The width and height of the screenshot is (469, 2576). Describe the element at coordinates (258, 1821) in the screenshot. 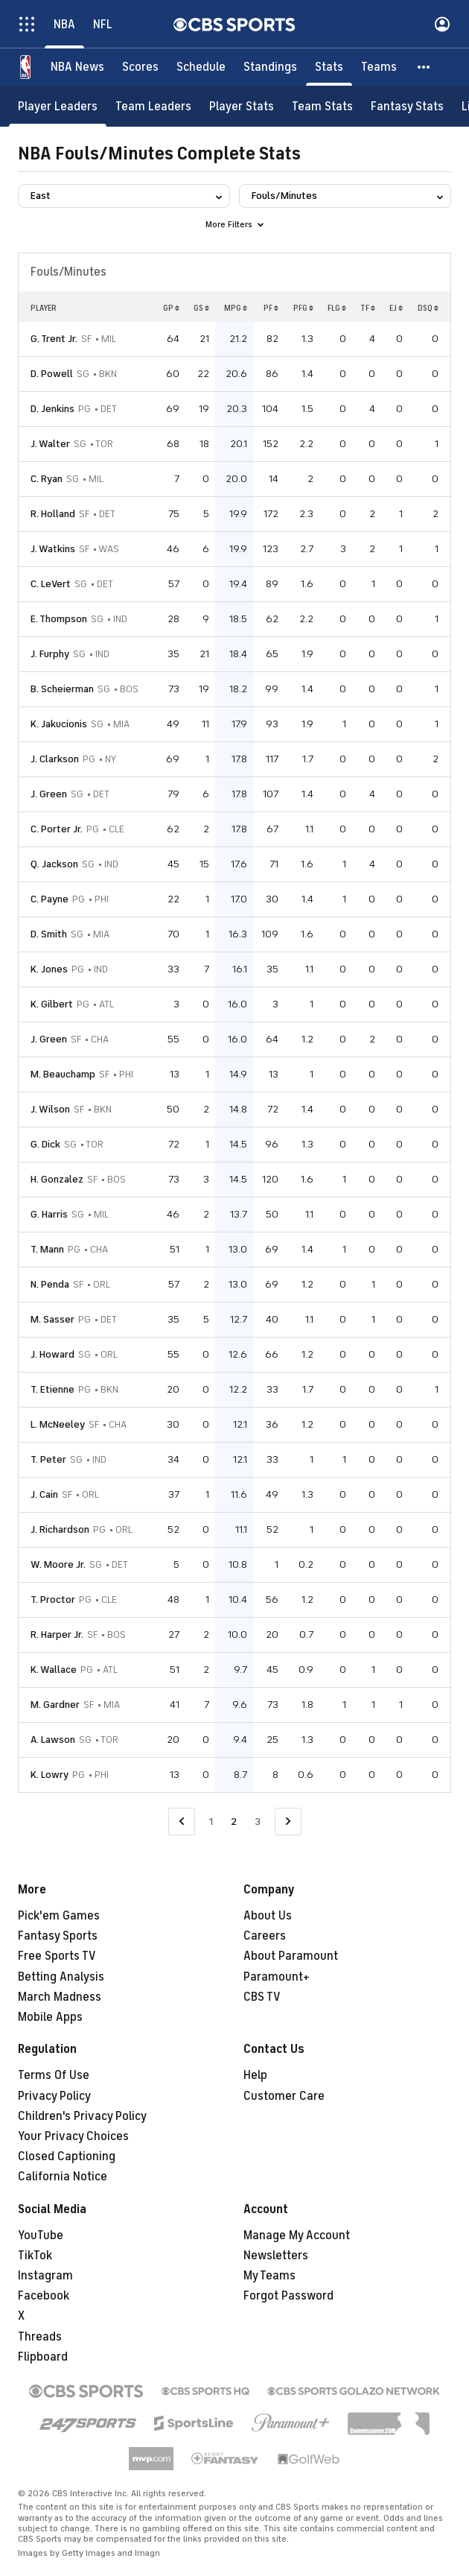

I see `3 [Go to Page 3]` at that location.